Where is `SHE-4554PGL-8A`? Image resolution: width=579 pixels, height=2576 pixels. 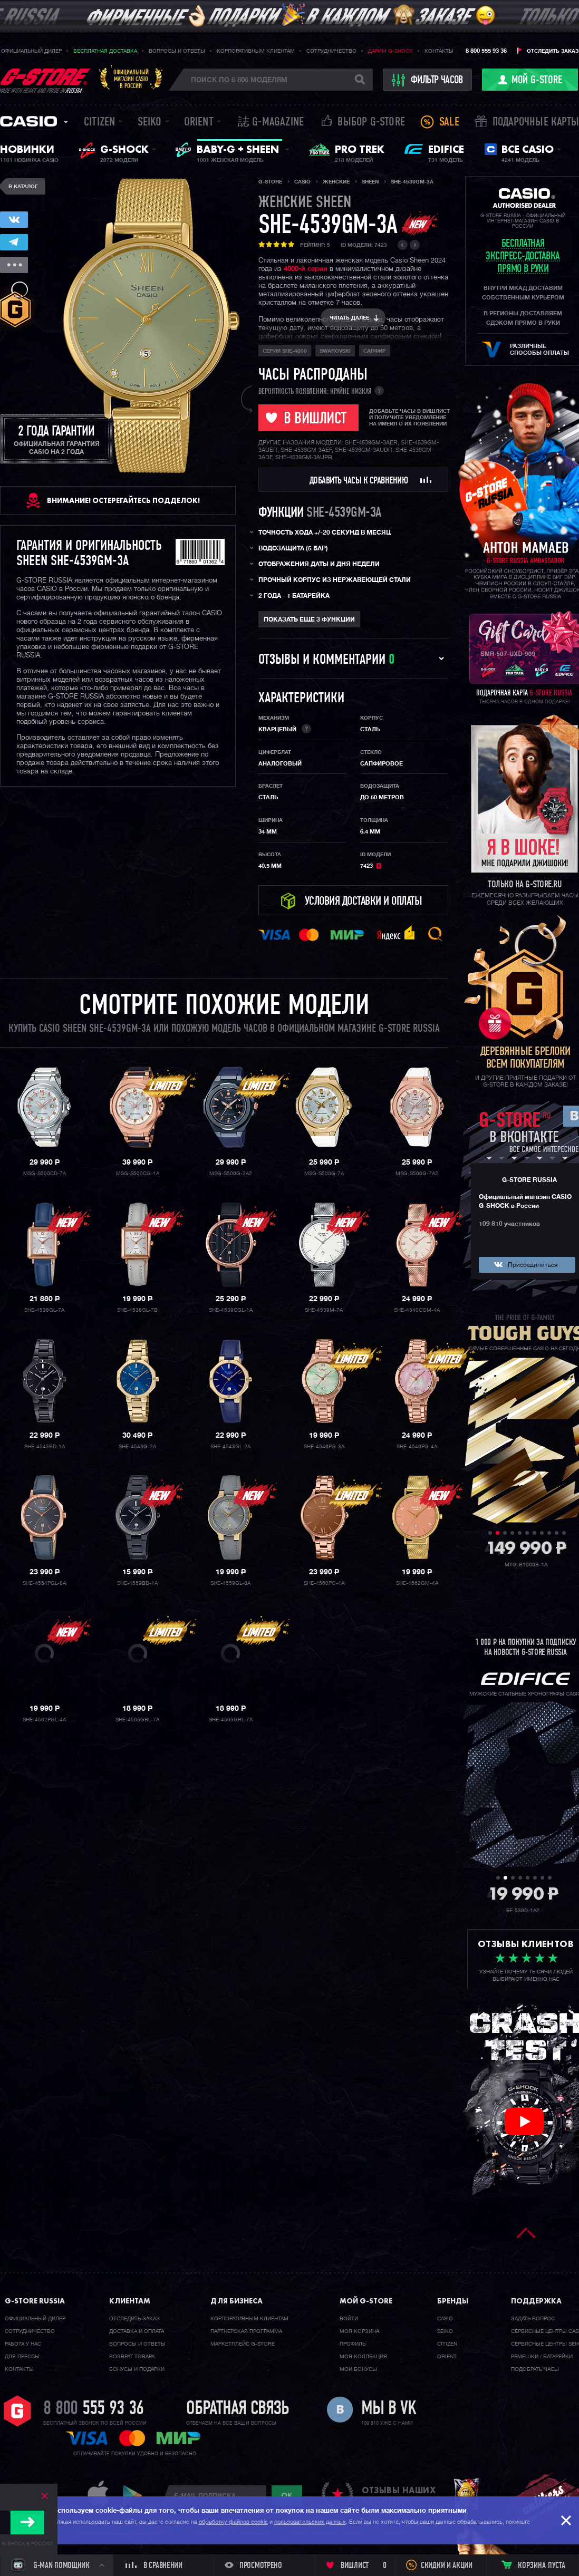
SHE-4554PGL-8A is located at coordinates (44, 1583).